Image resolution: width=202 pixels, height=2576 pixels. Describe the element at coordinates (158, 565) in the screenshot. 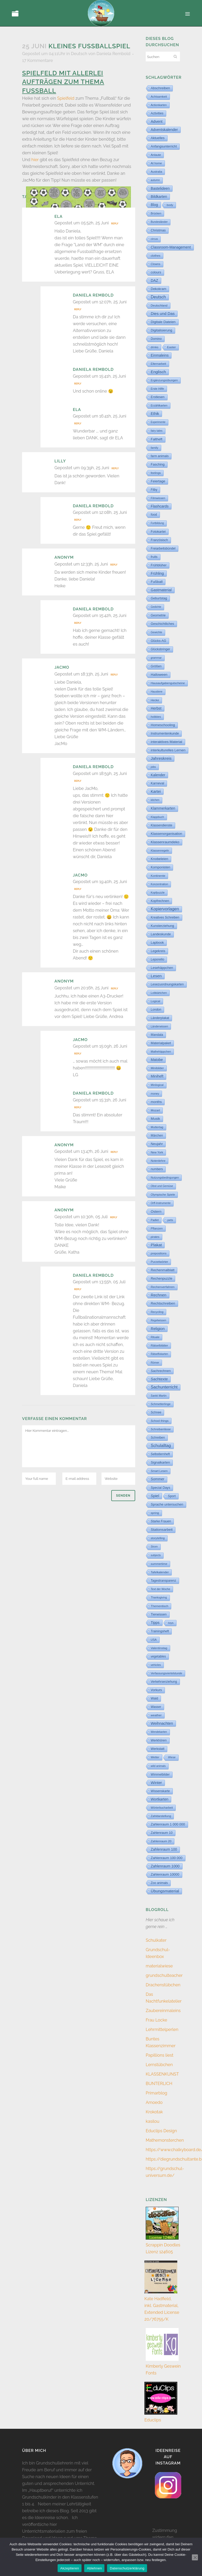

I see `Frühblüher [Frühblüher (20 Einträge)]` at that location.